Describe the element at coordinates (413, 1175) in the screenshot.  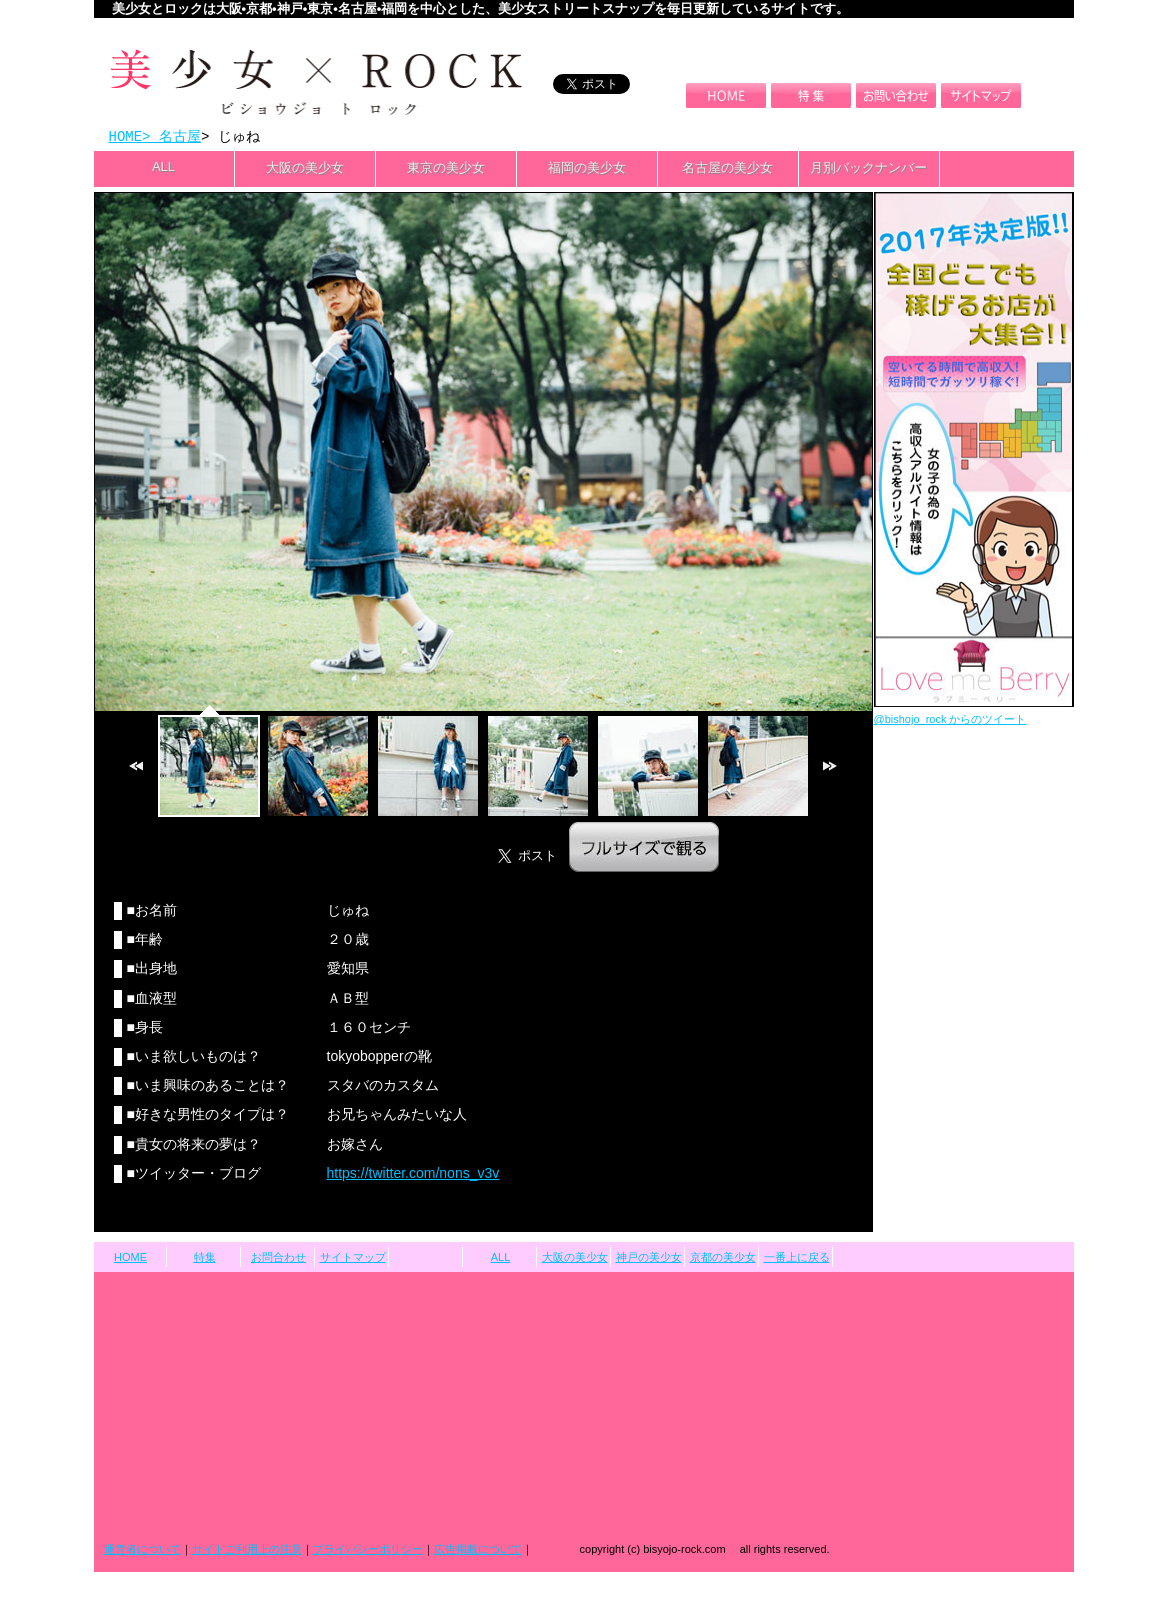
I see `https://twitter.com/nons_v3v` at that location.